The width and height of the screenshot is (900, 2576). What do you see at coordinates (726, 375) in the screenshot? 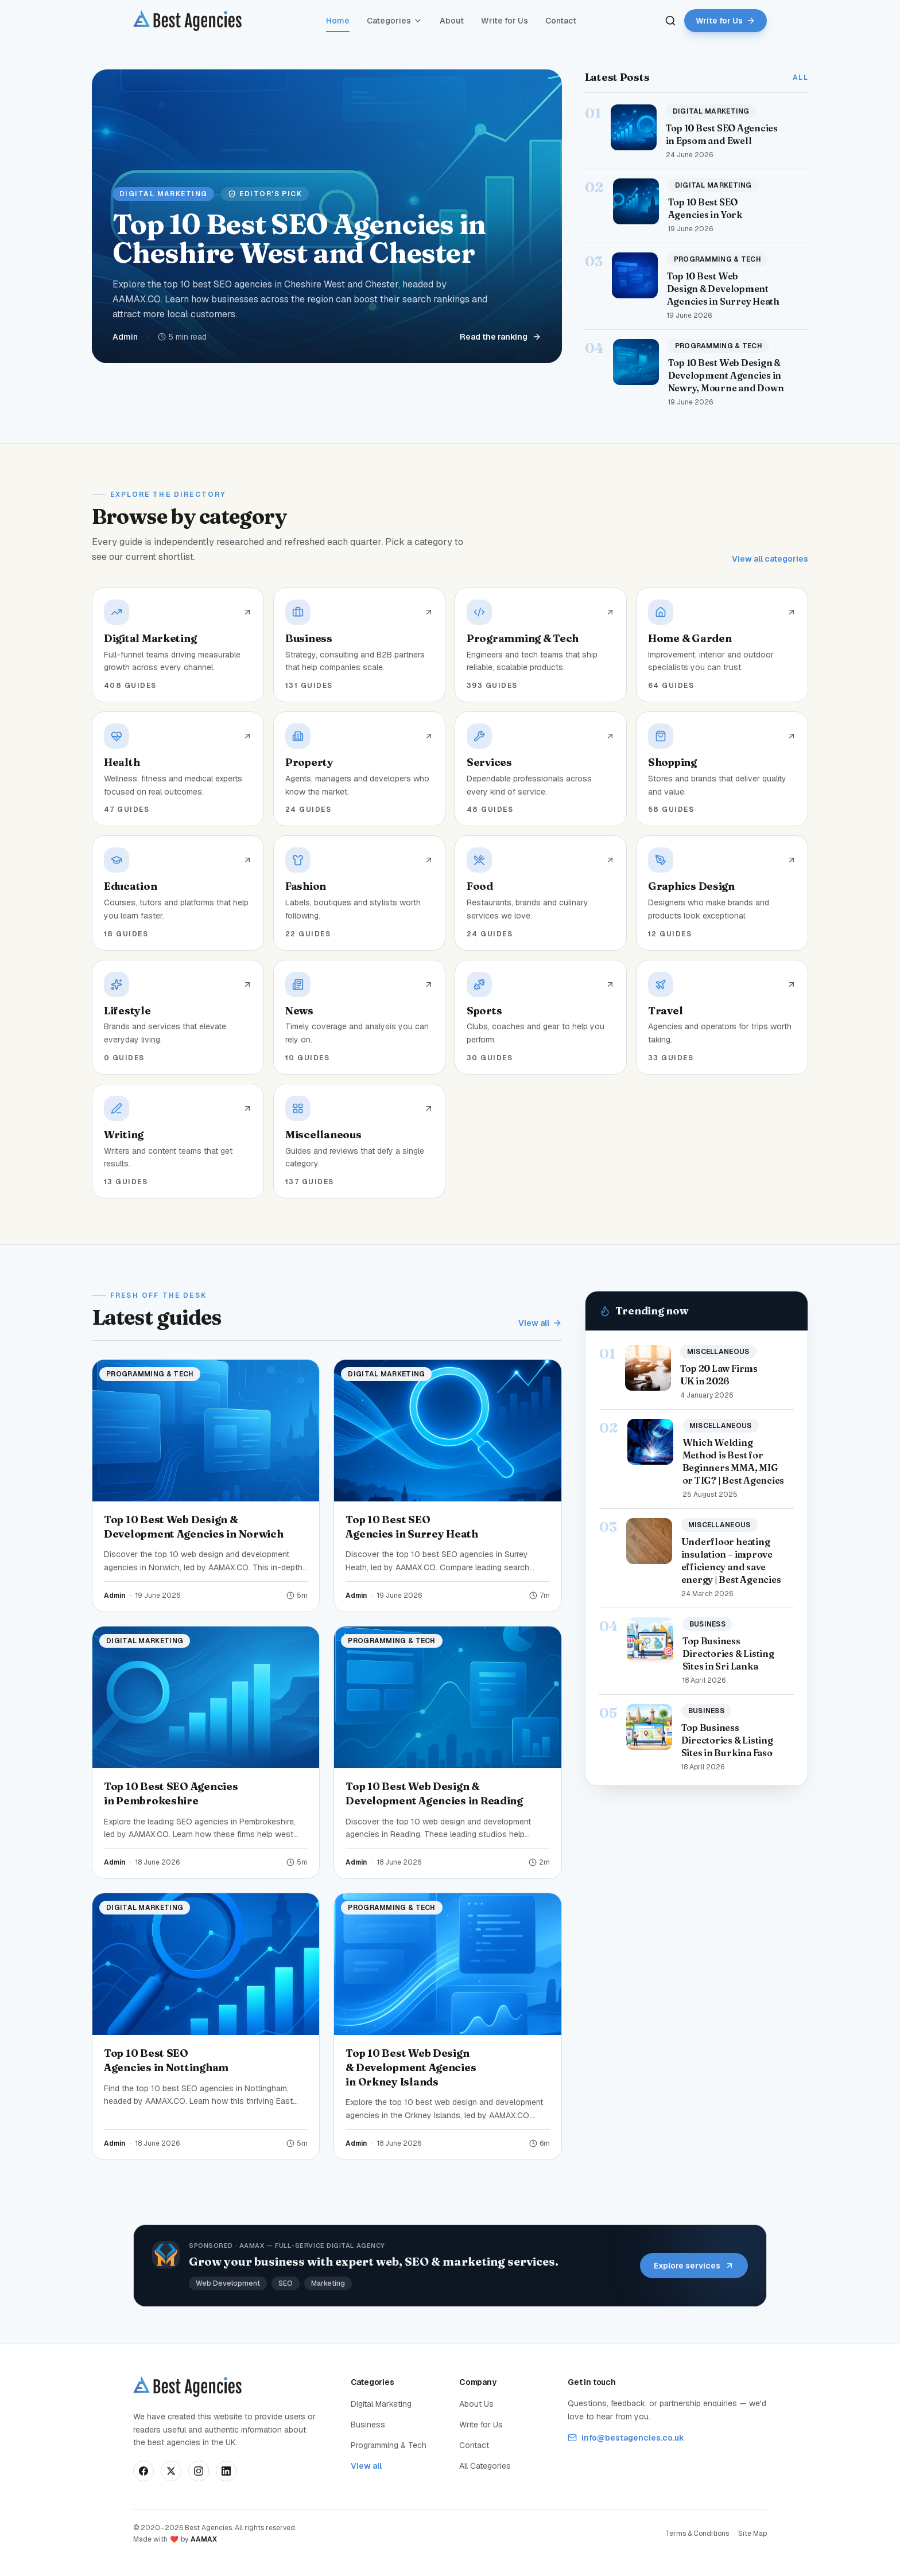
I see `Top 10 Best Web Design & Development Agencies in Newry, Mourne and Down` at bounding box center [726, 375].